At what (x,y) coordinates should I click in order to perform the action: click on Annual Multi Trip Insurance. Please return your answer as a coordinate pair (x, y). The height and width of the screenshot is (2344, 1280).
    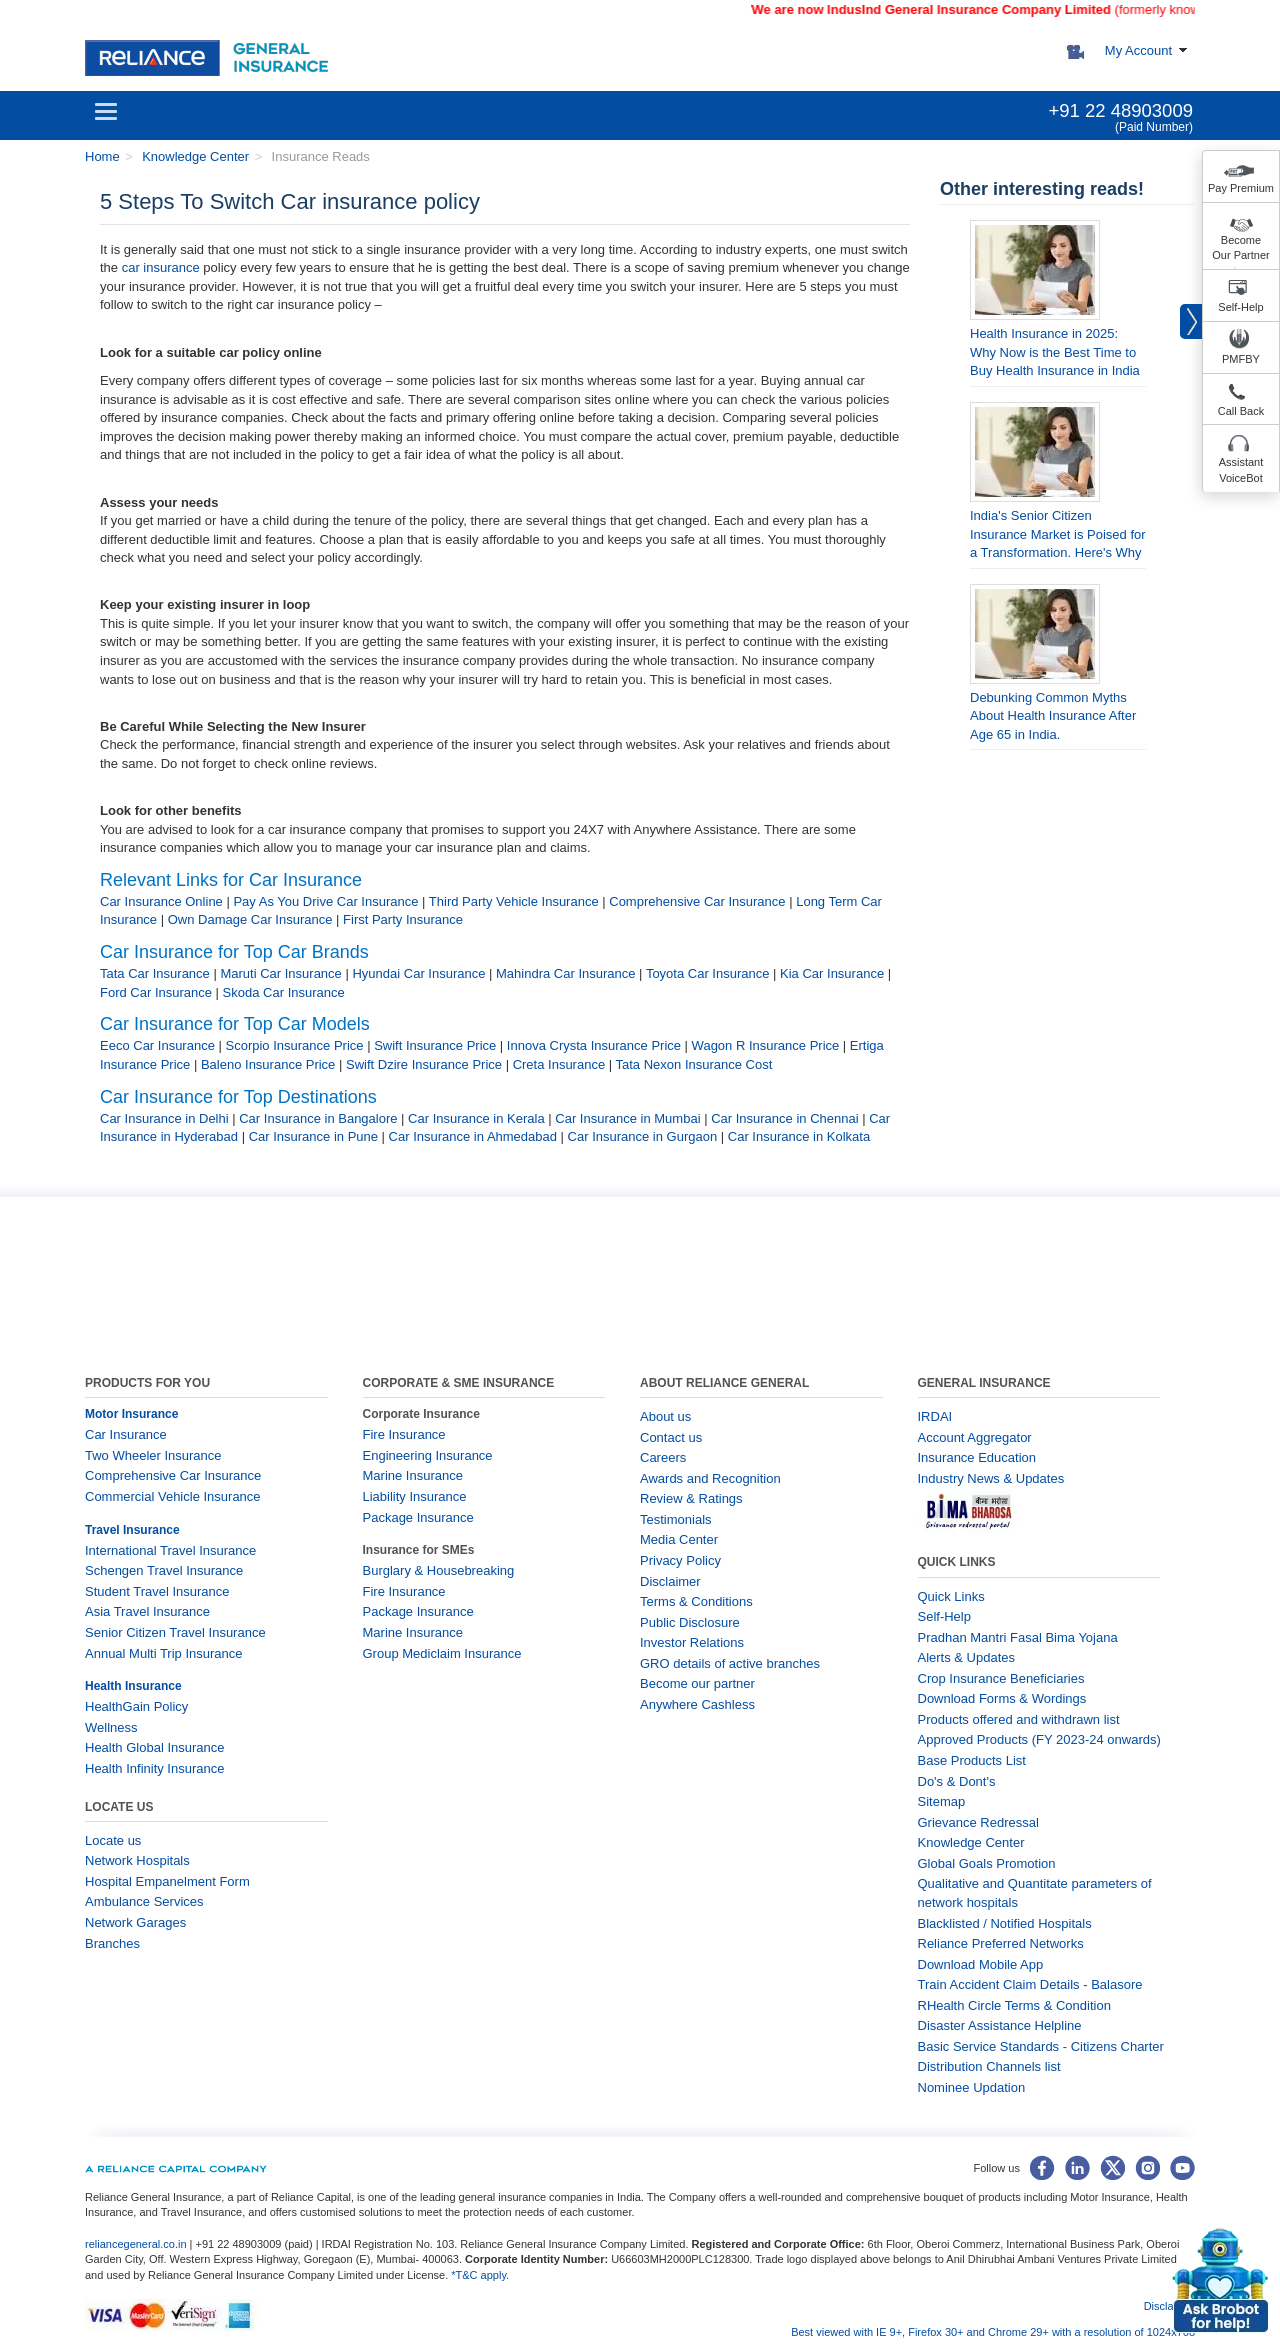
    Looking at the image, I should click on (164, 1653).